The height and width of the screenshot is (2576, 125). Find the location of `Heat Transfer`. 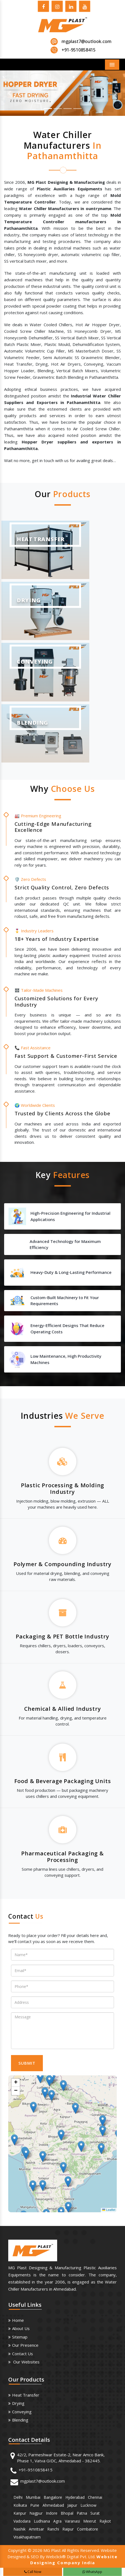

Heat Transfer is located at coordinates (25, 2395).